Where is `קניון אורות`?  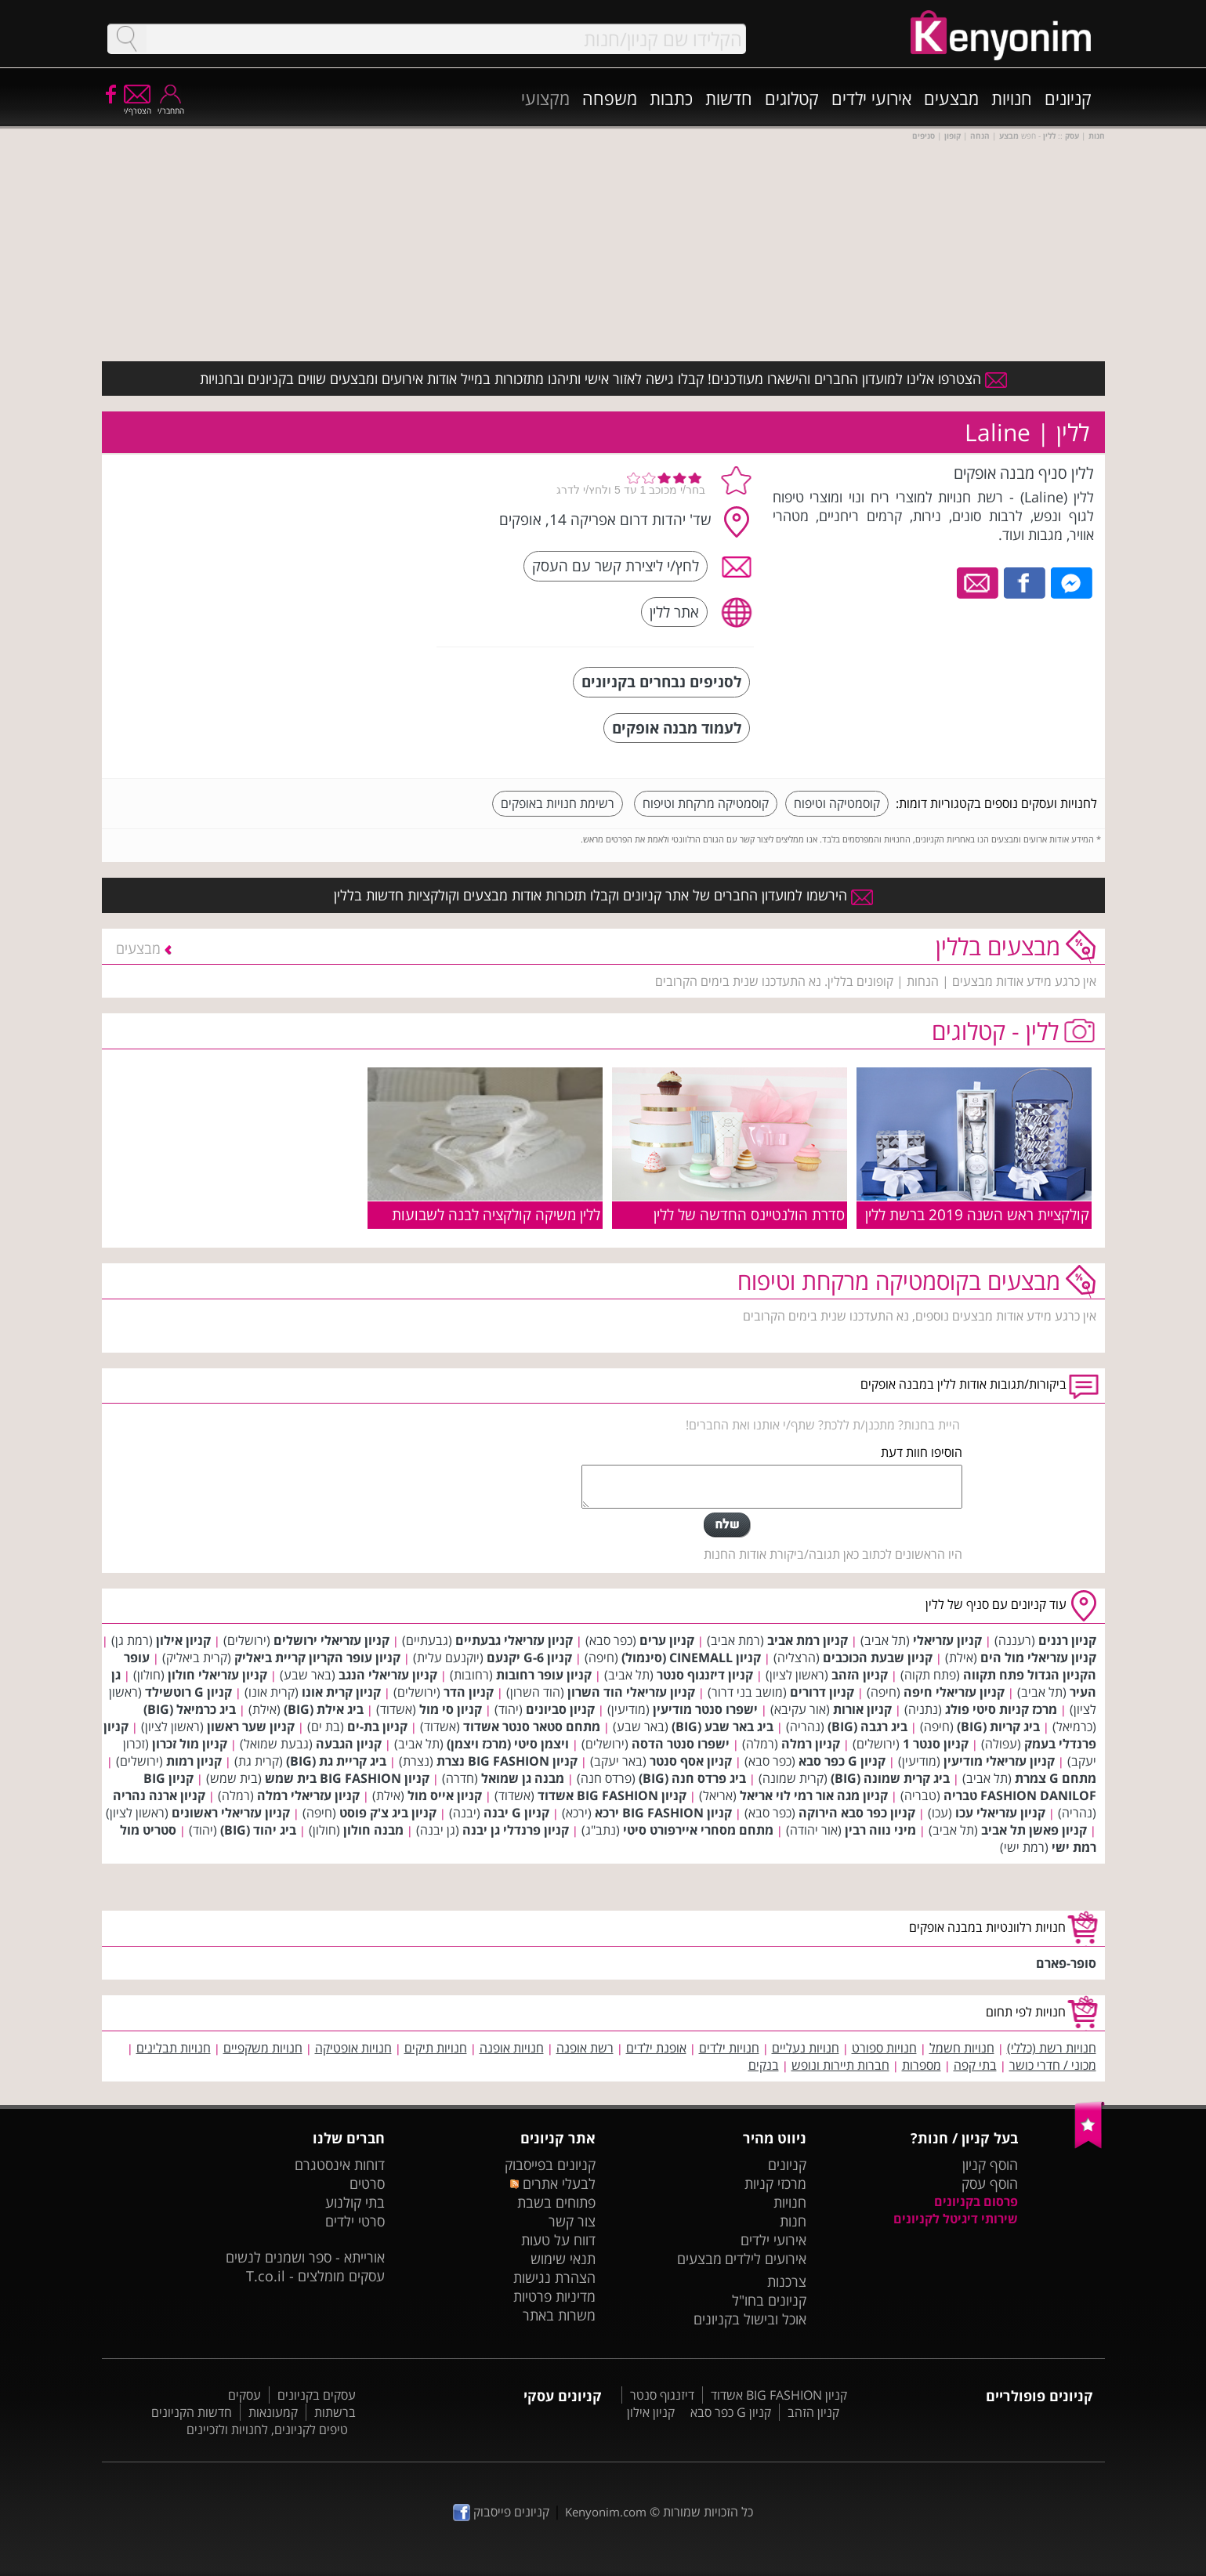 קניון אורות is located at coordinates (862, 1709).